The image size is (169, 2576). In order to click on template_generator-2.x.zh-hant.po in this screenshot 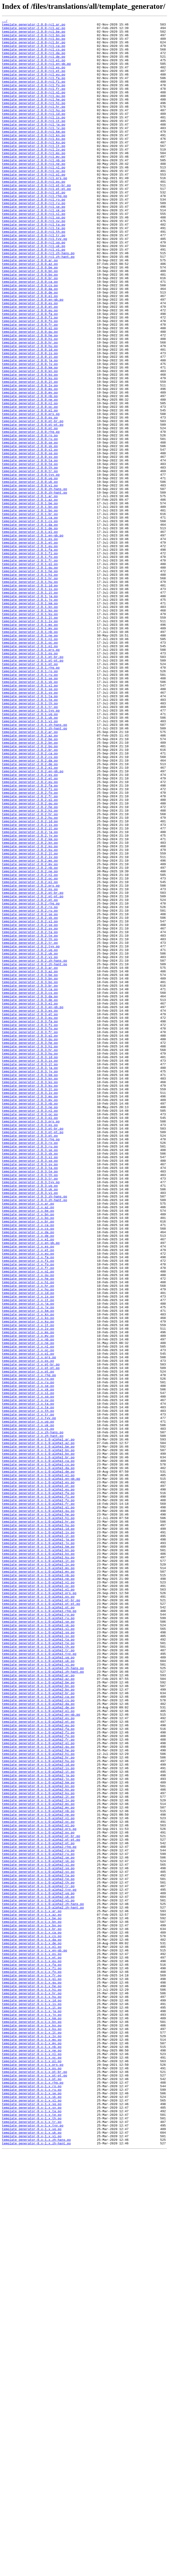, I will do `click(32, 1719)`.